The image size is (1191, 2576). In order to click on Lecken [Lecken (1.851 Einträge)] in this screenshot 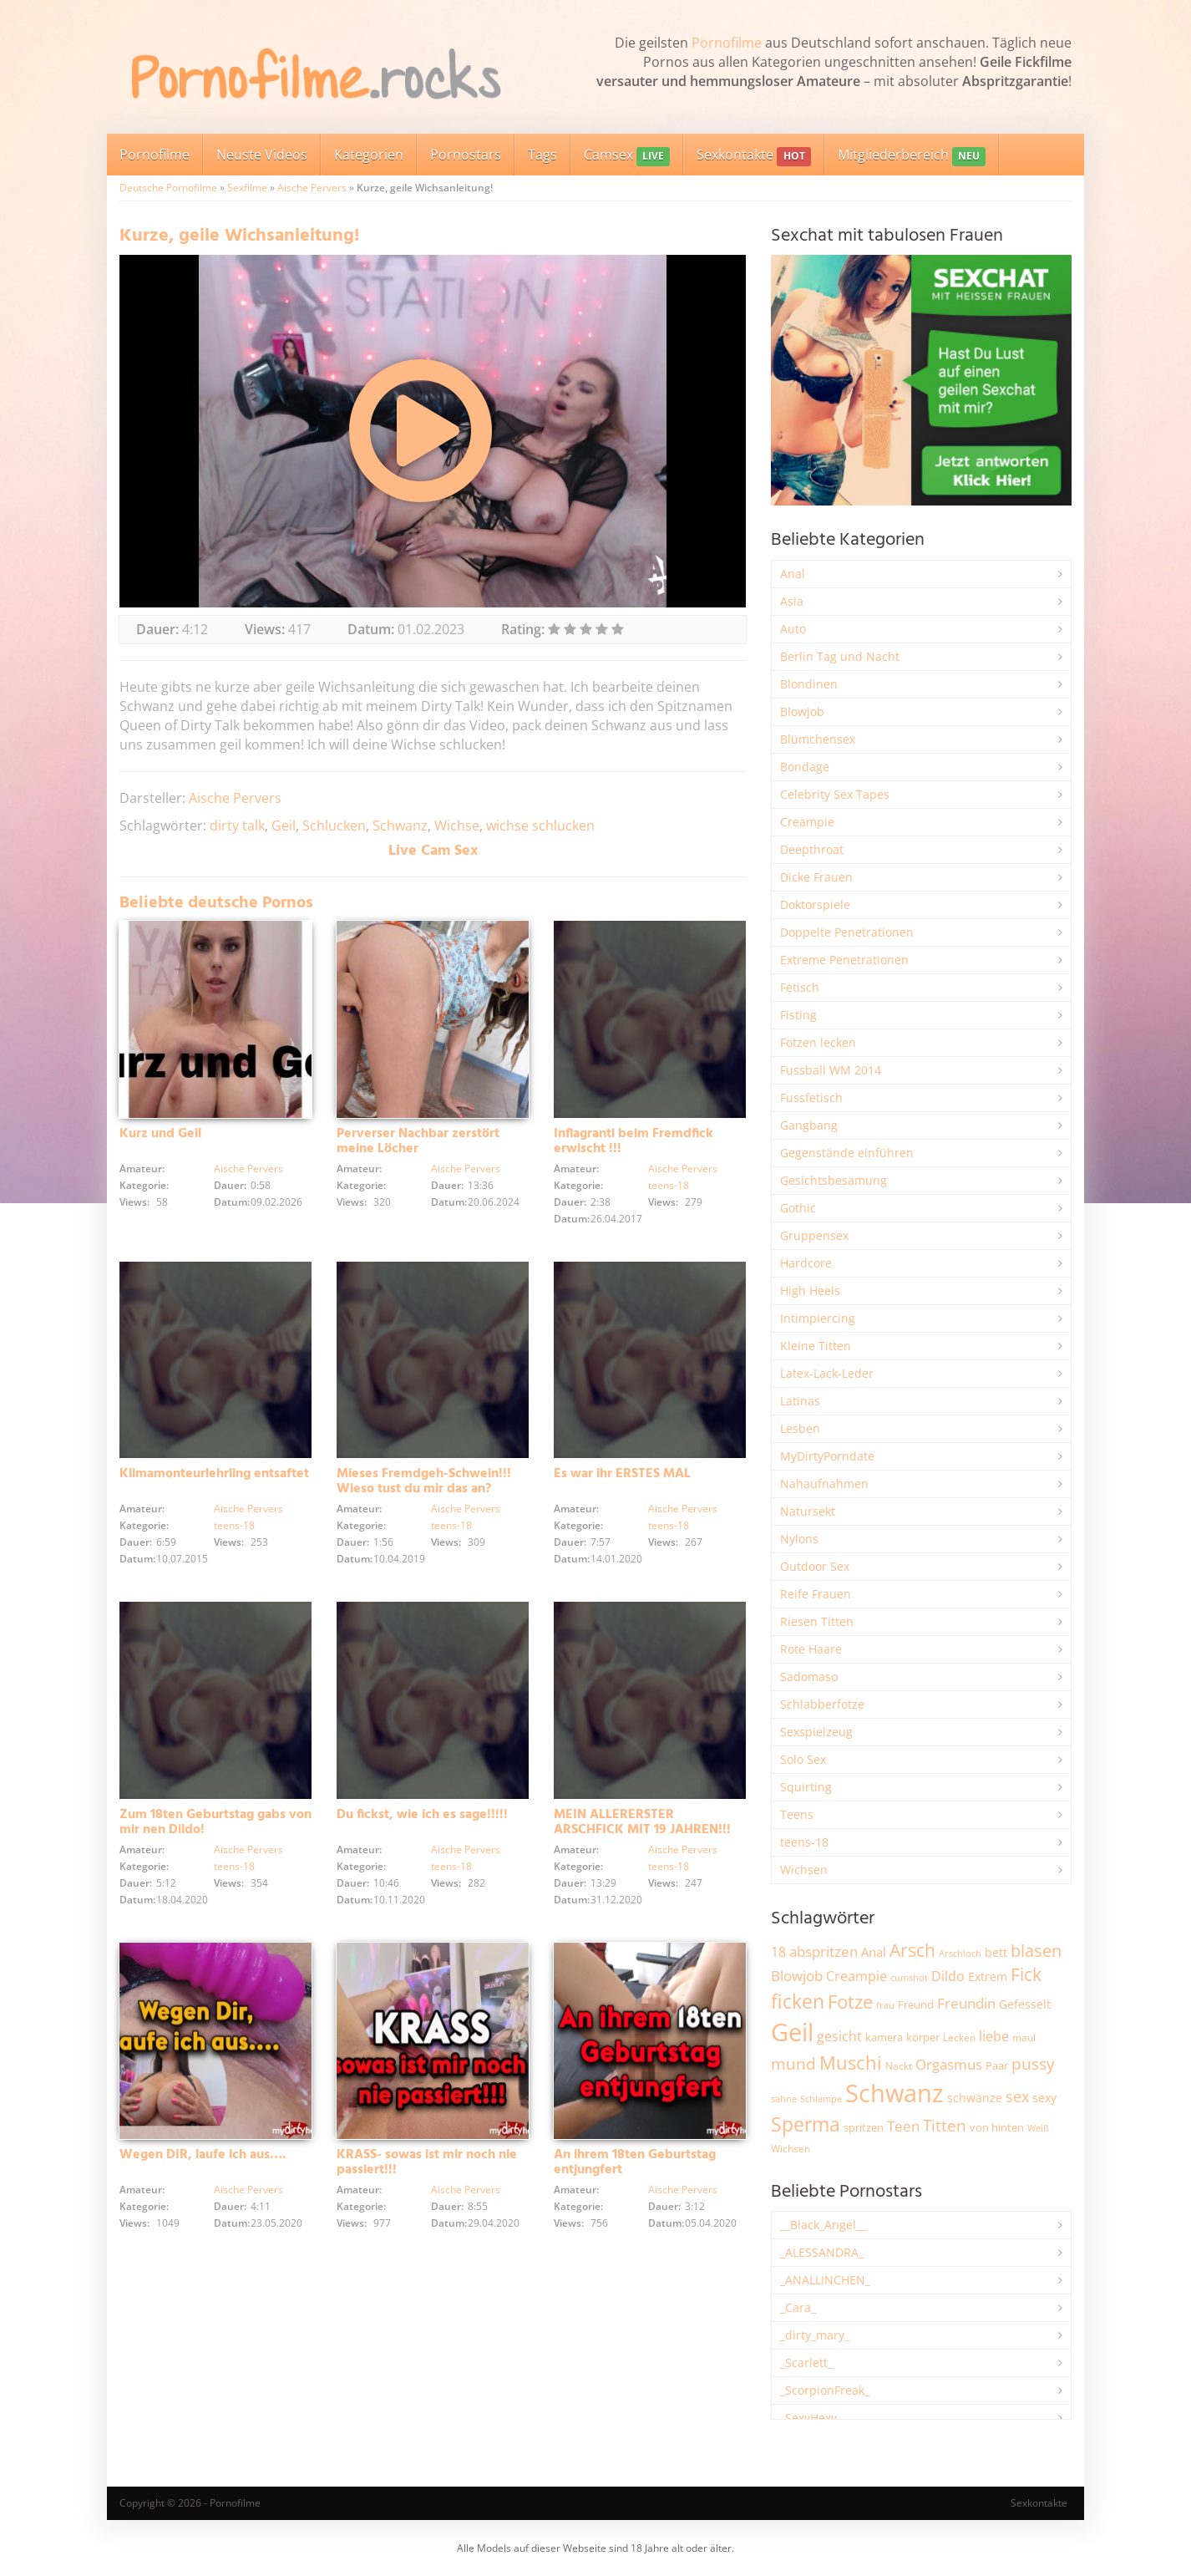, I will do `click(959, 2037)`.